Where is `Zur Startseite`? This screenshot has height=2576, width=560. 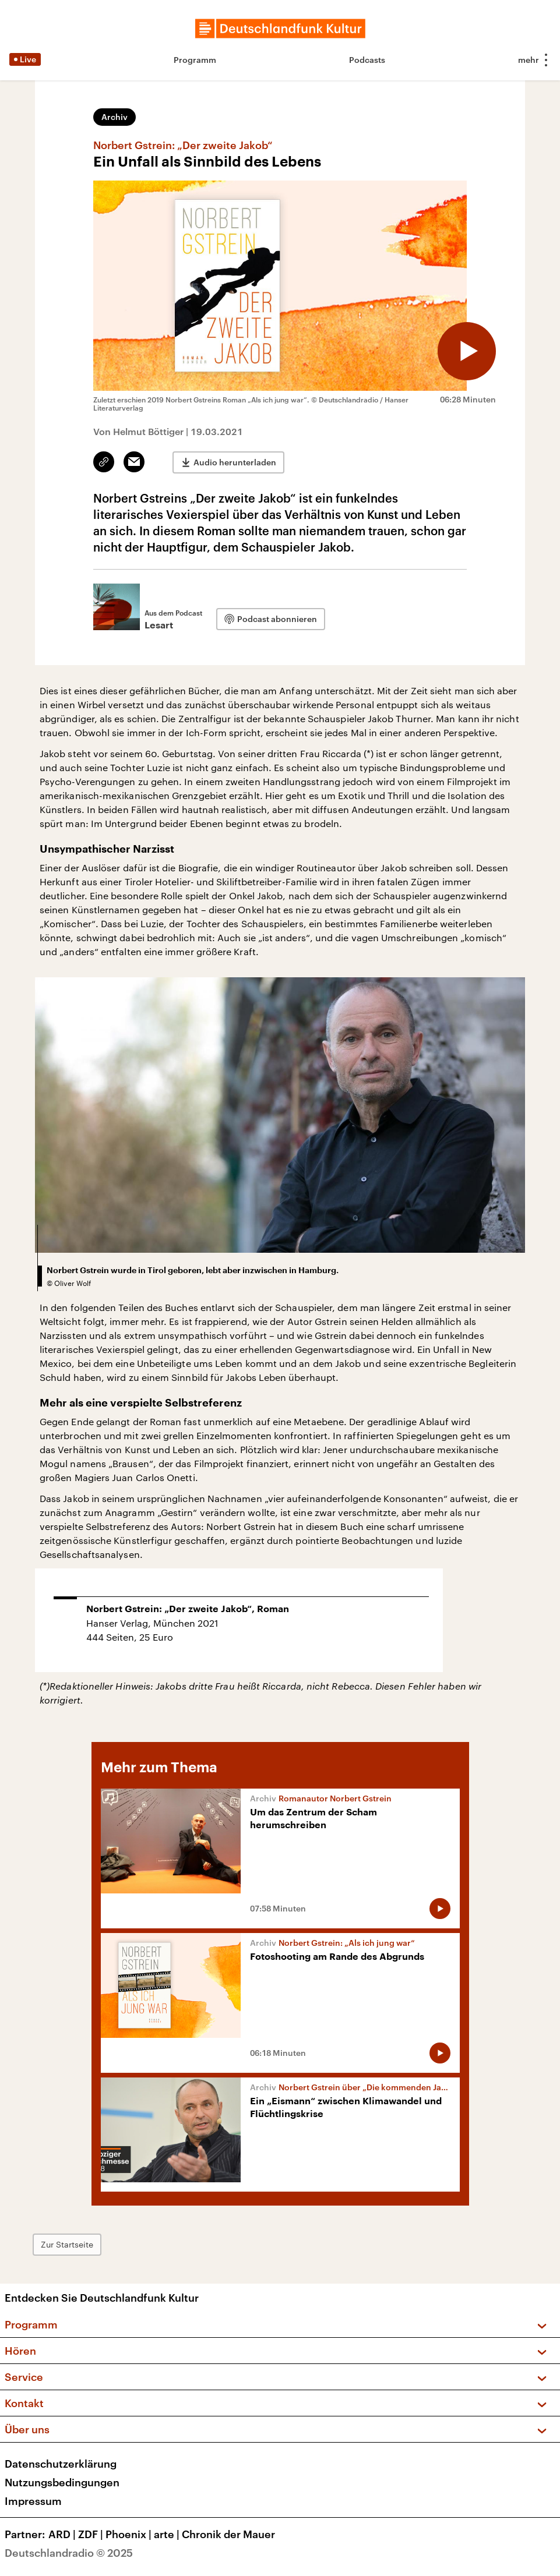 Zur Startseite is located at coordinates (67, 2244).